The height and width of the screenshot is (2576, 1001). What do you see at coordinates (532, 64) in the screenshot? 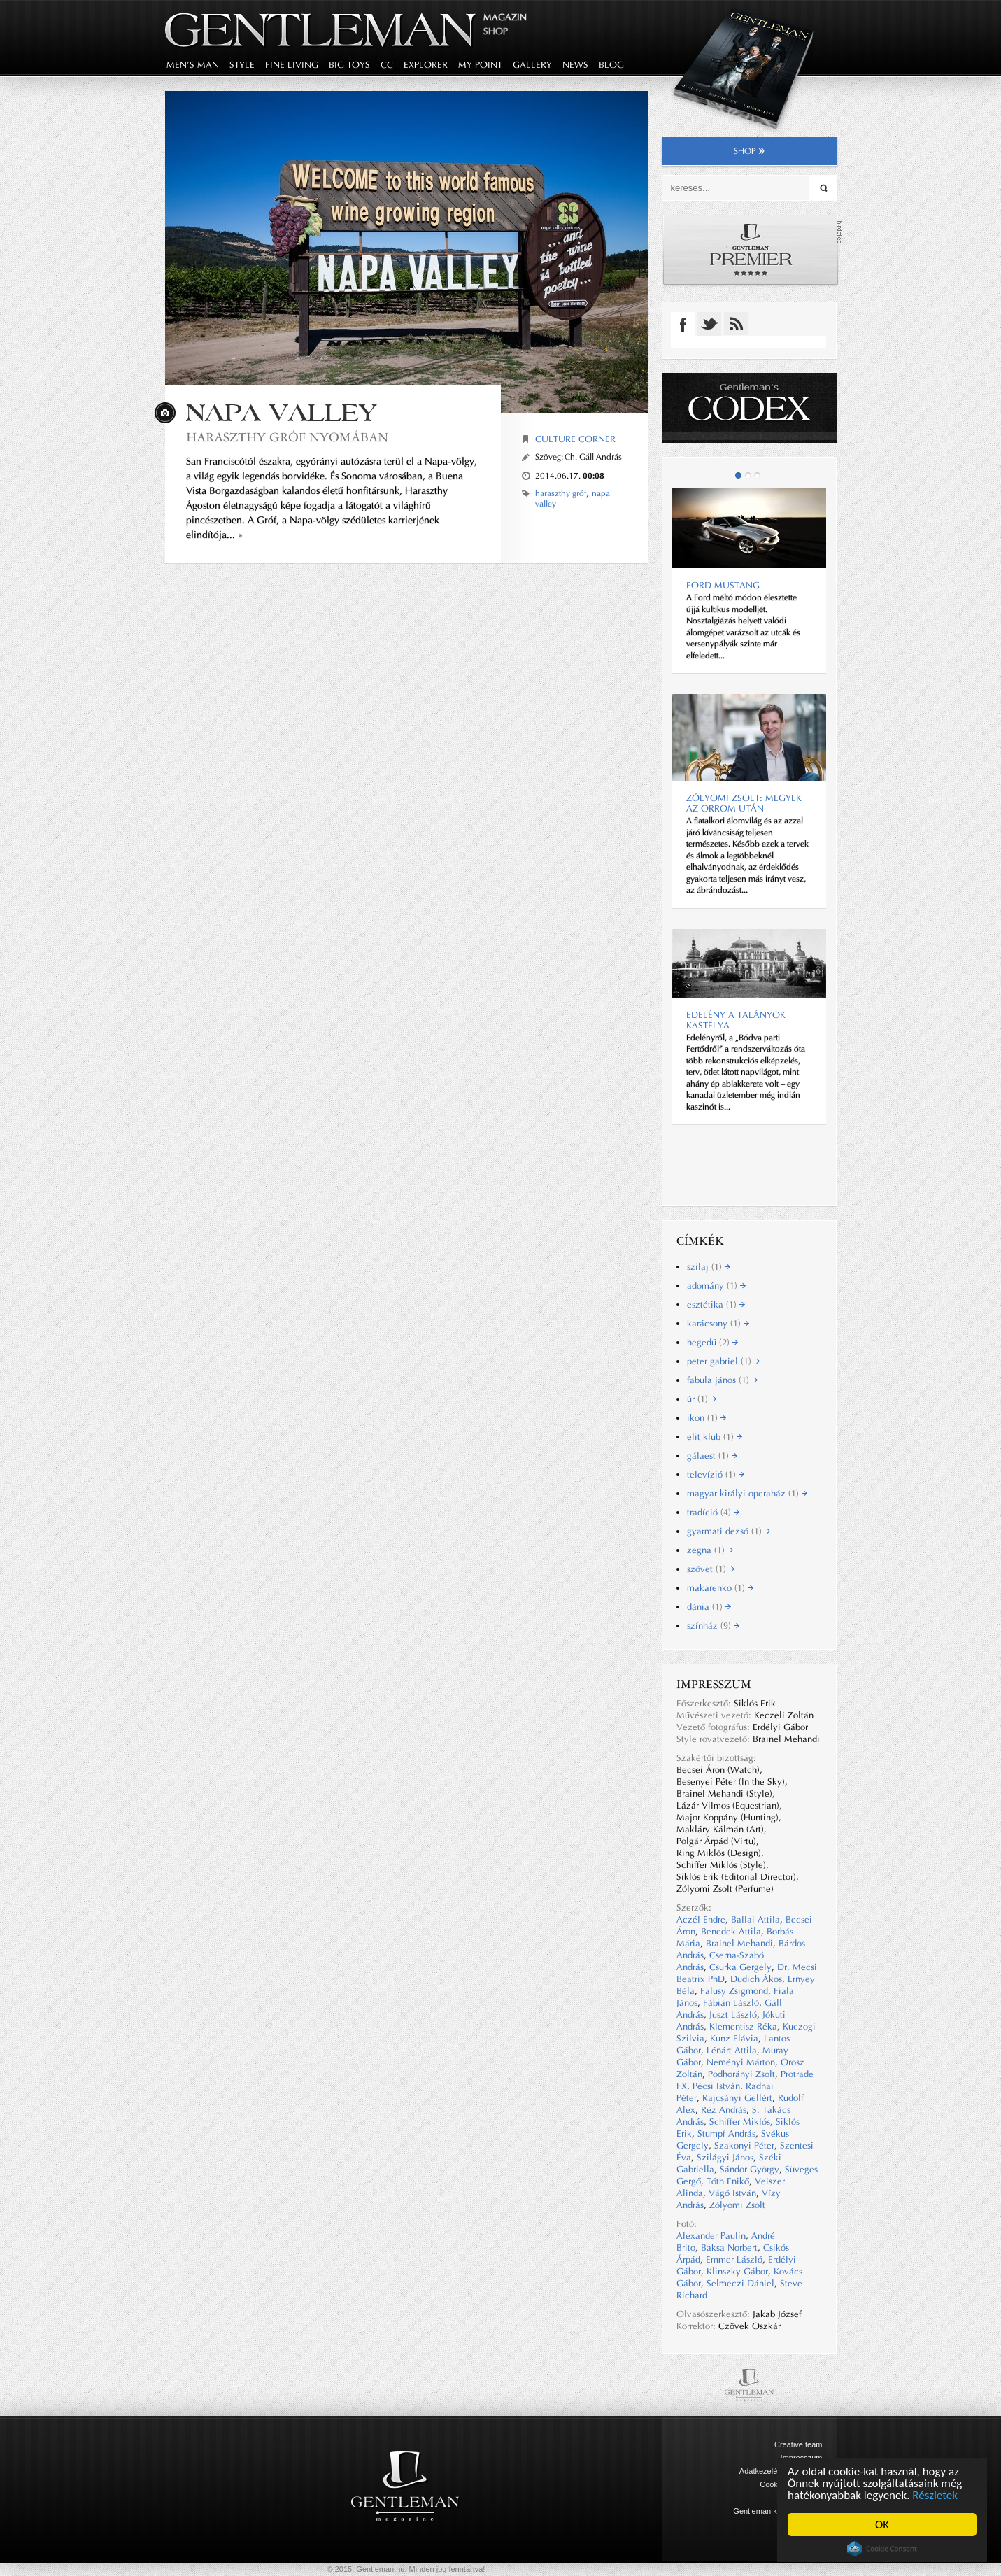
I see `gallery` at bounding box center [532, 64].